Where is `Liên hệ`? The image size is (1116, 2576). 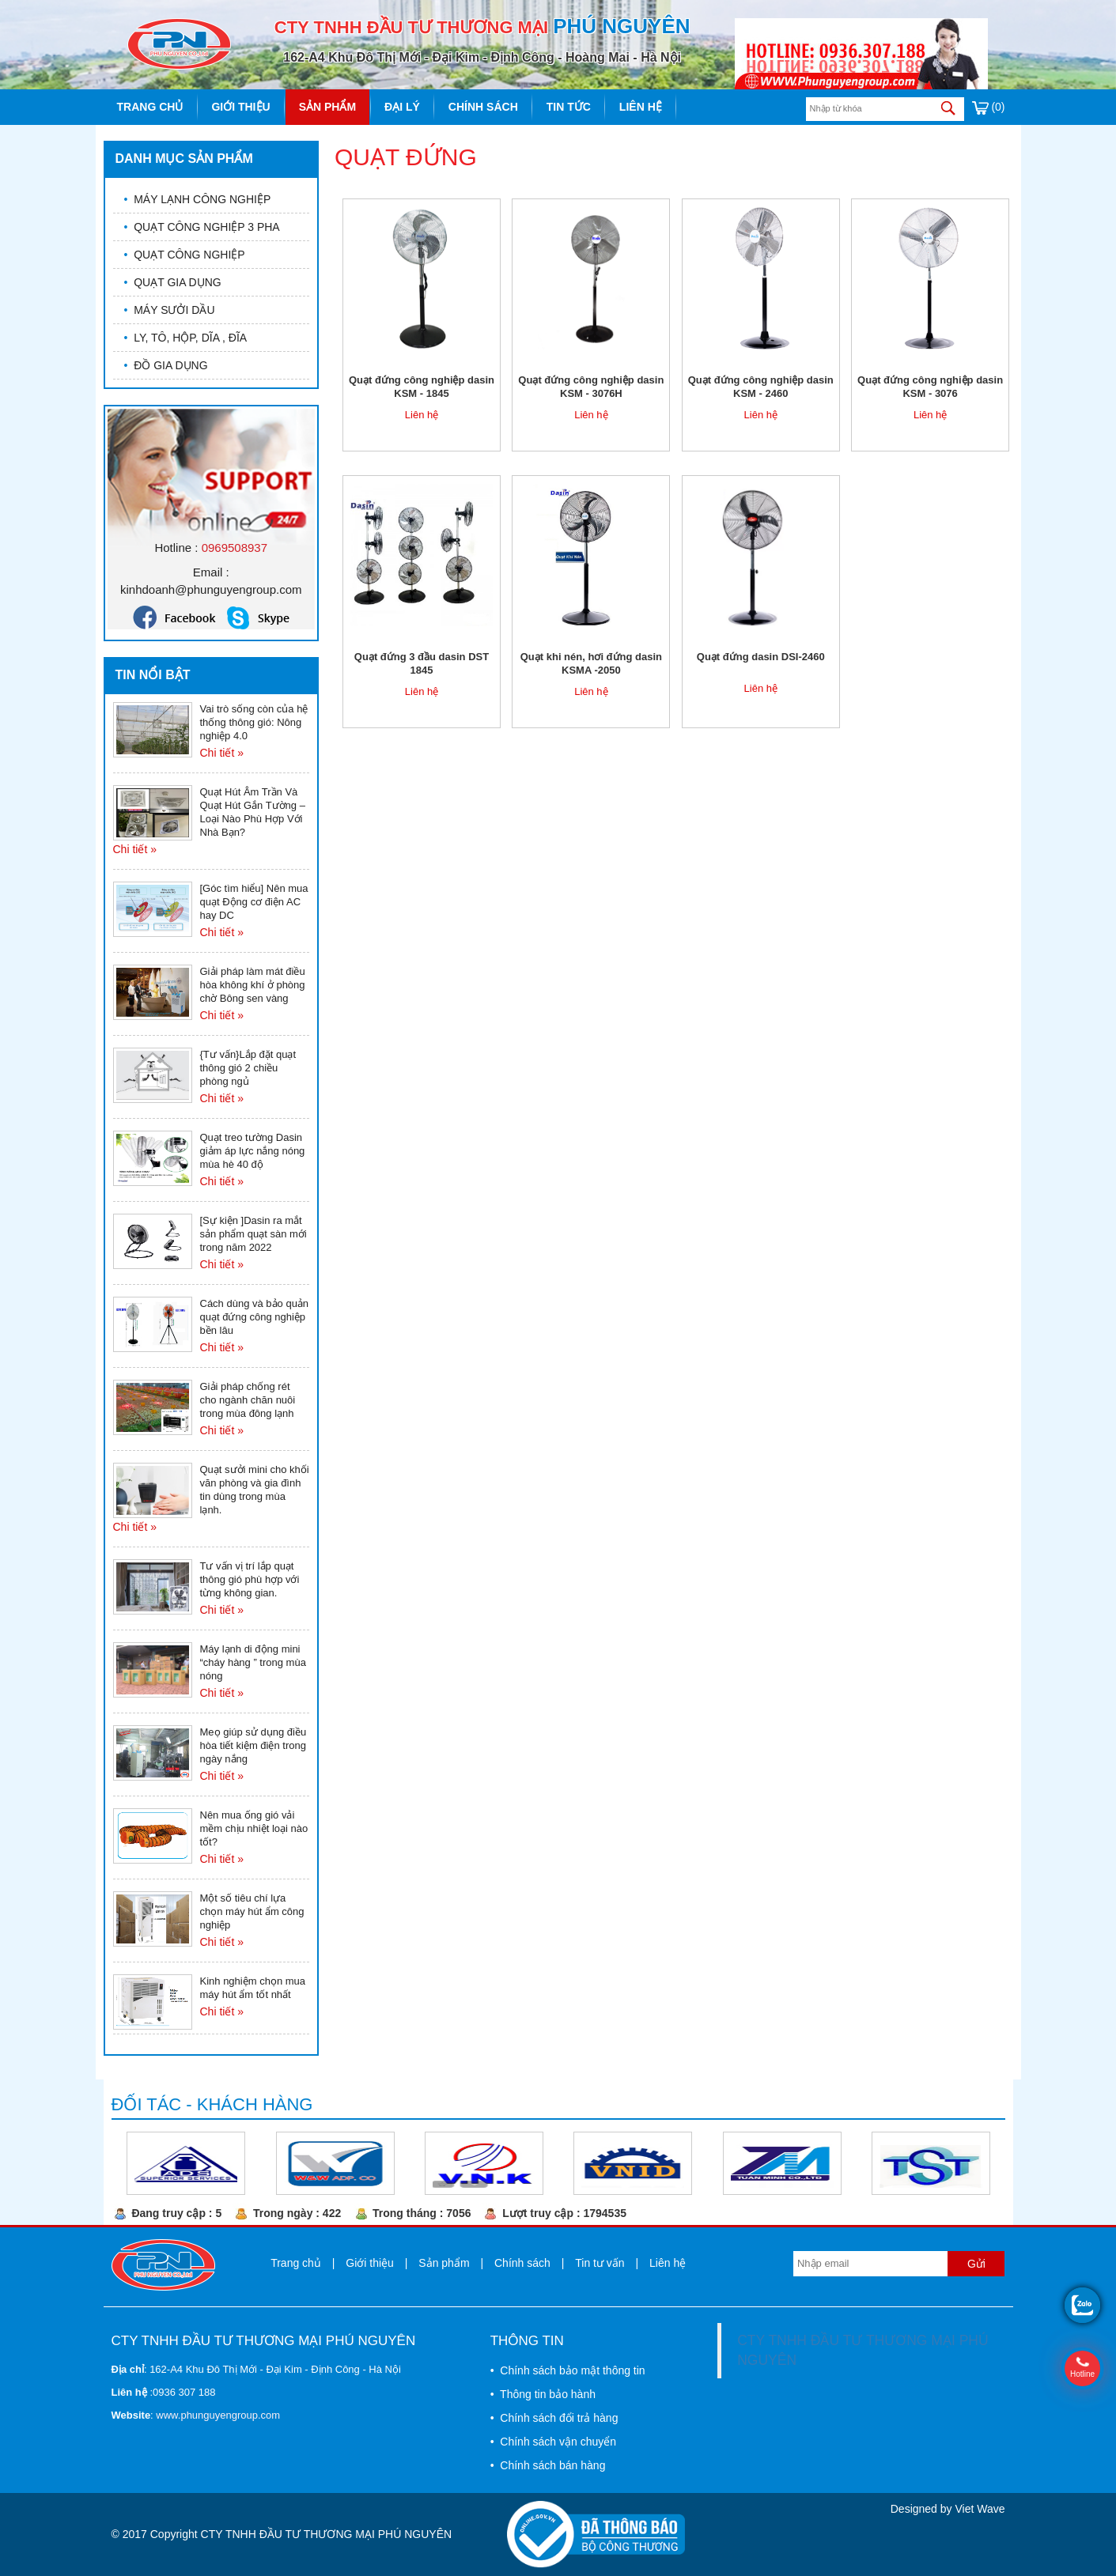 Liên hệ is located at coordinates (640, 106).